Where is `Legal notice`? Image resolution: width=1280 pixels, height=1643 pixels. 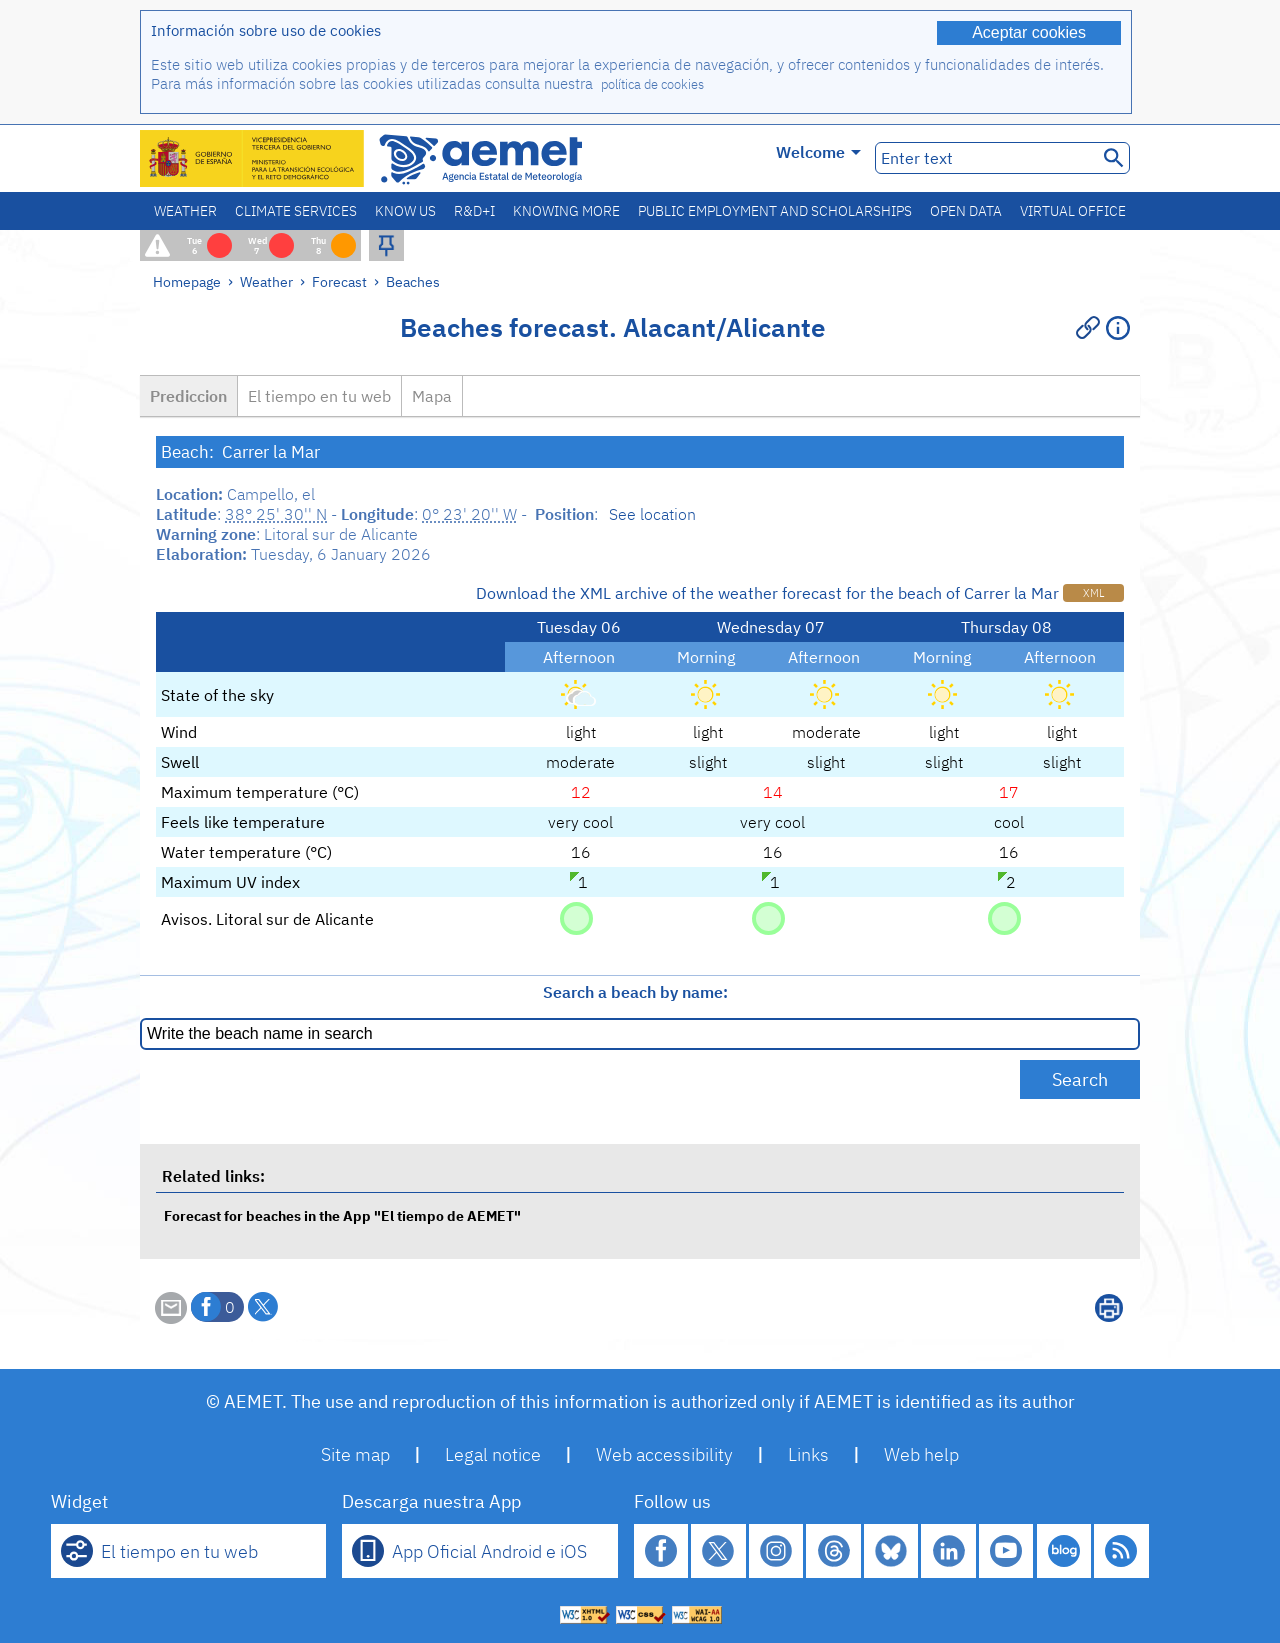 Legal notice is located at coordinates (493, 1454).